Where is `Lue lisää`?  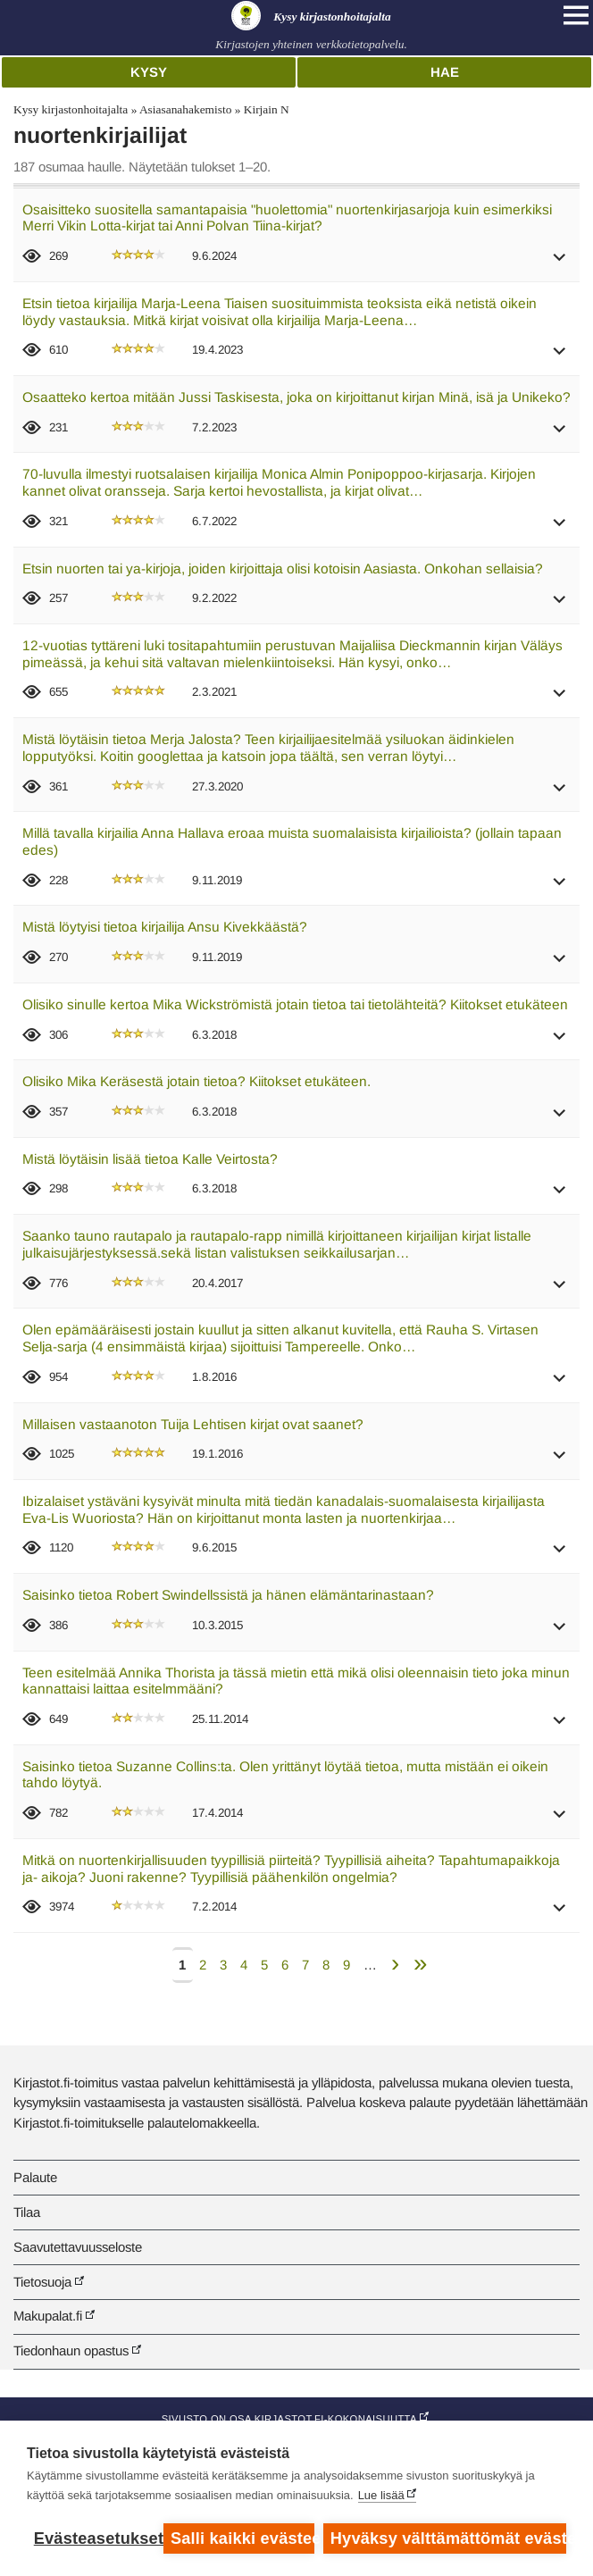
Lue lisää is located at coordinates (381, 2495).